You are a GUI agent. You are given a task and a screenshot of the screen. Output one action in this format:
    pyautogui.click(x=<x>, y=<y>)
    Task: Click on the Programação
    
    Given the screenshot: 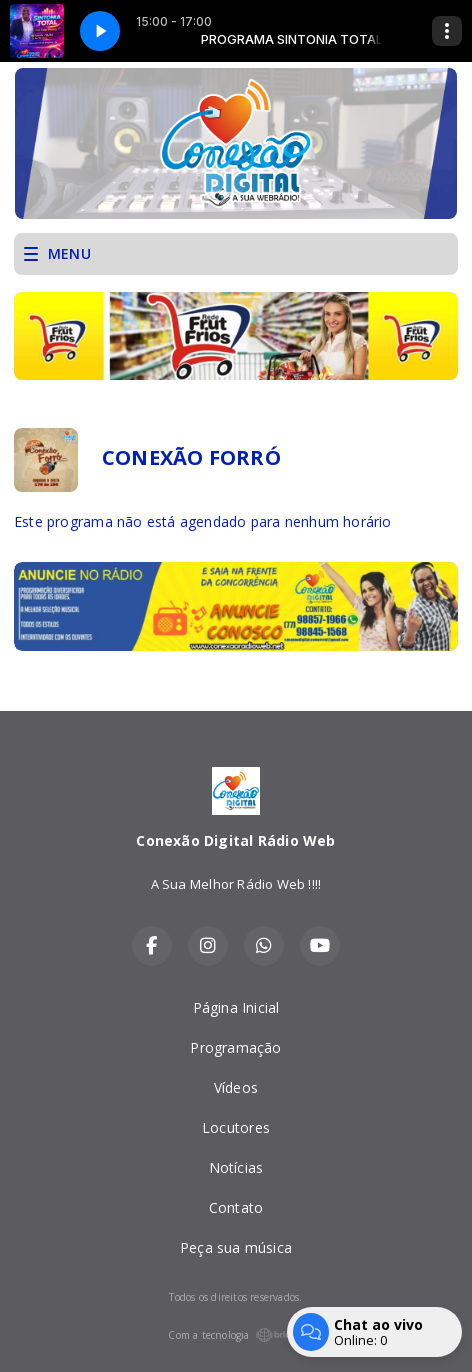 What is the action you would take?
    pyautogui.click(x=235, y=1047)
    